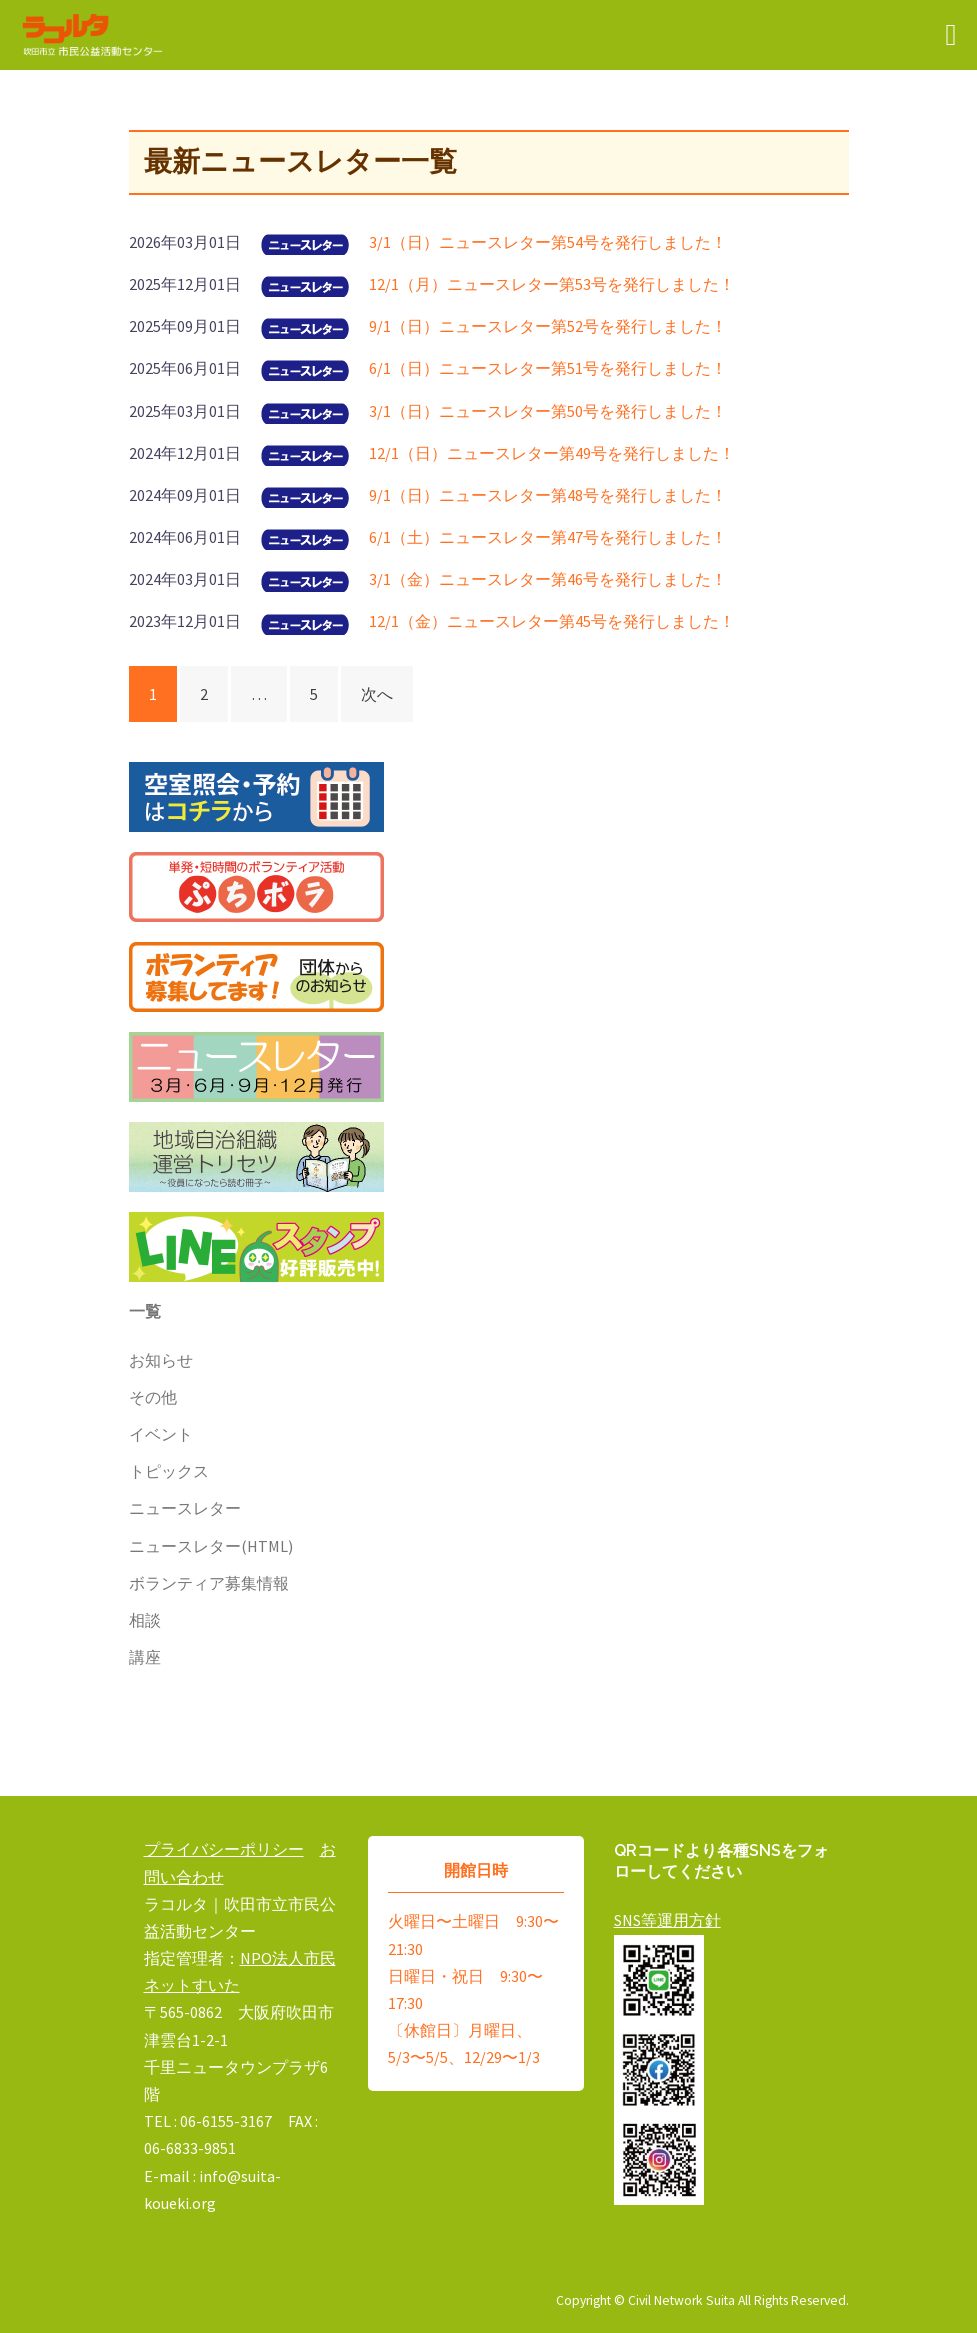  Describe the element at coordinates (185, 1508) in the screenshot. I see `ニュースレター` at that location.